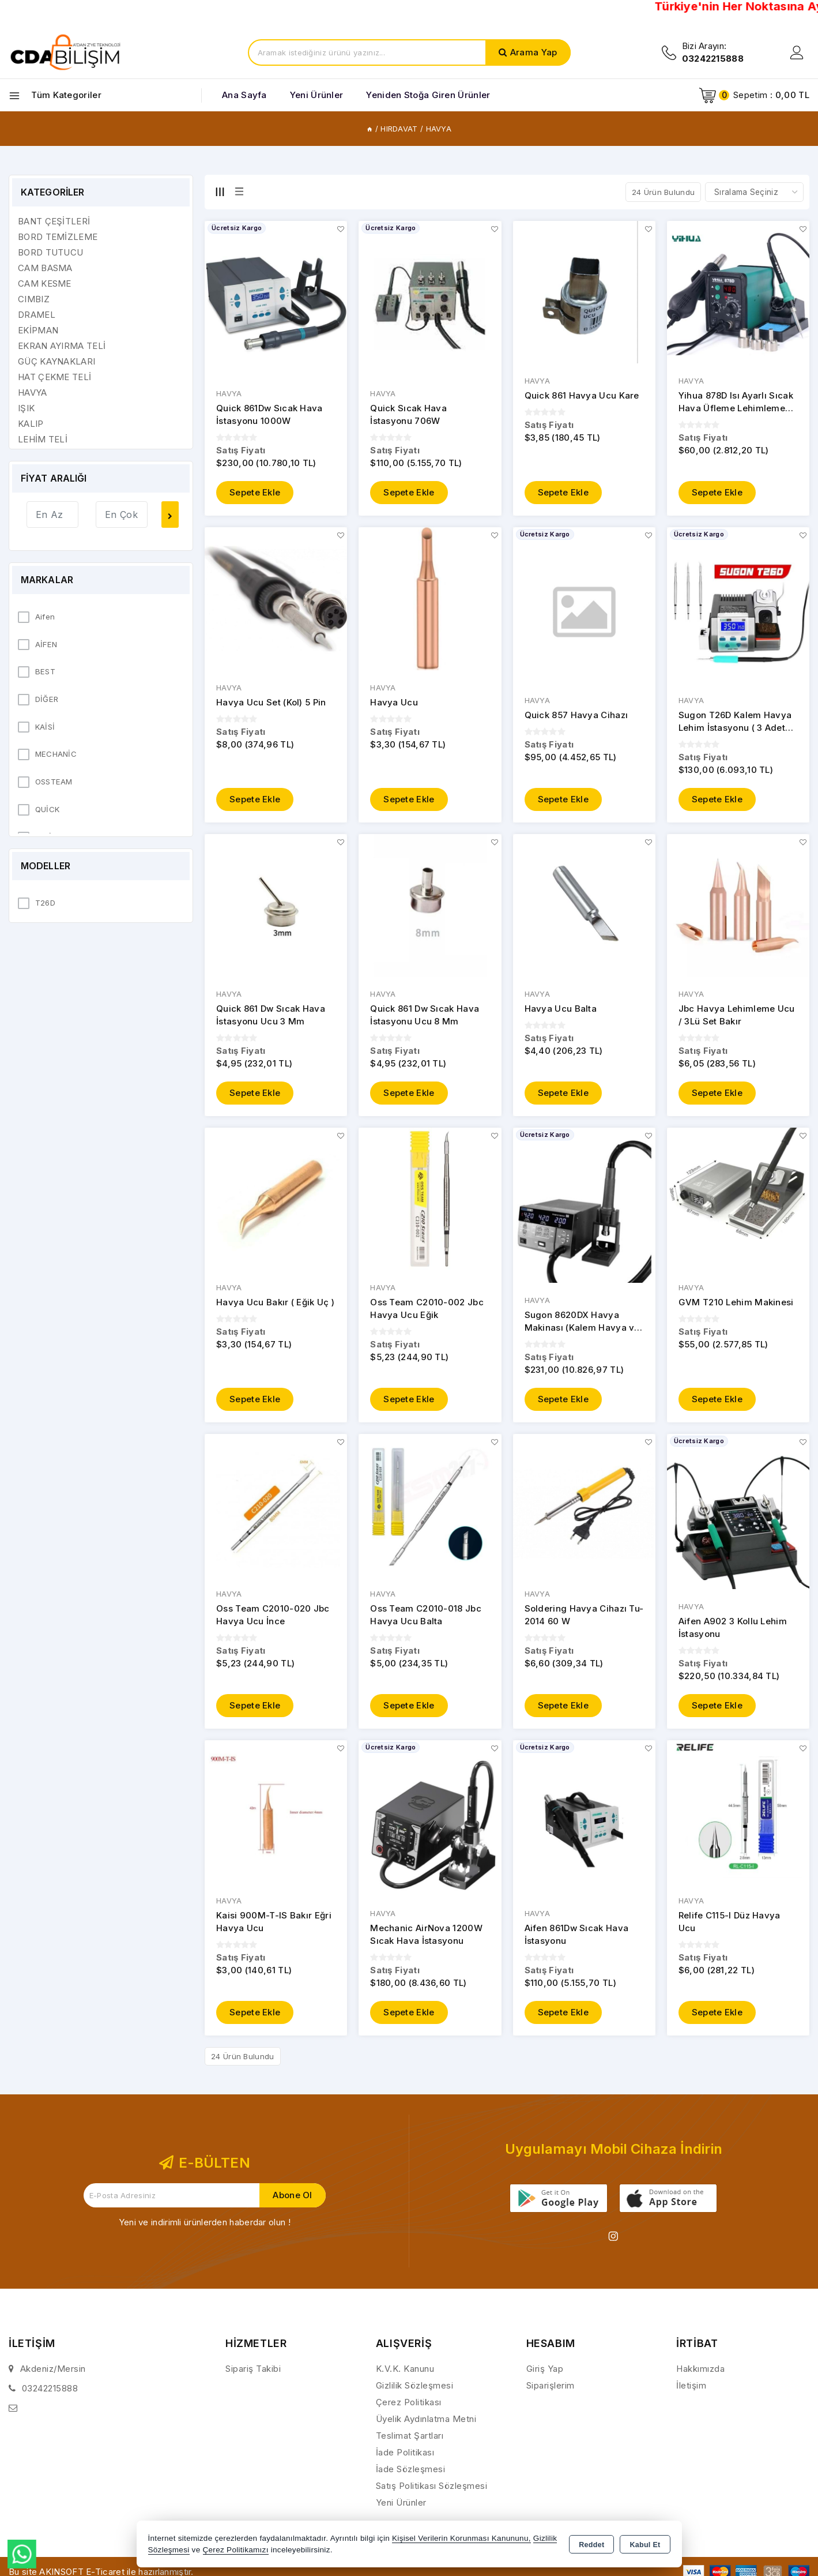 This screenshot has width=818, height=2576. I want to click on Sepete Ekle, so click(254, 493).